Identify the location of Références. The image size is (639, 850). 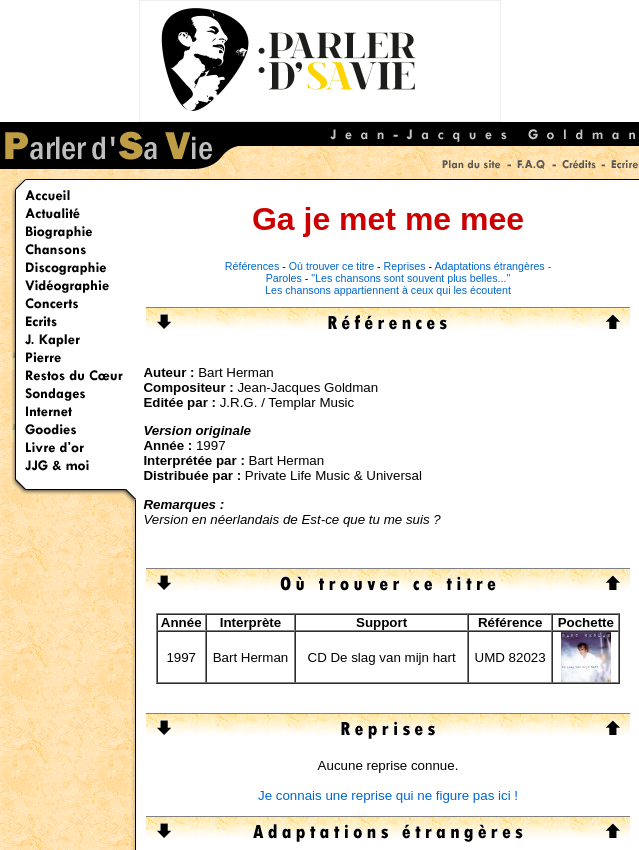
(252, 266).